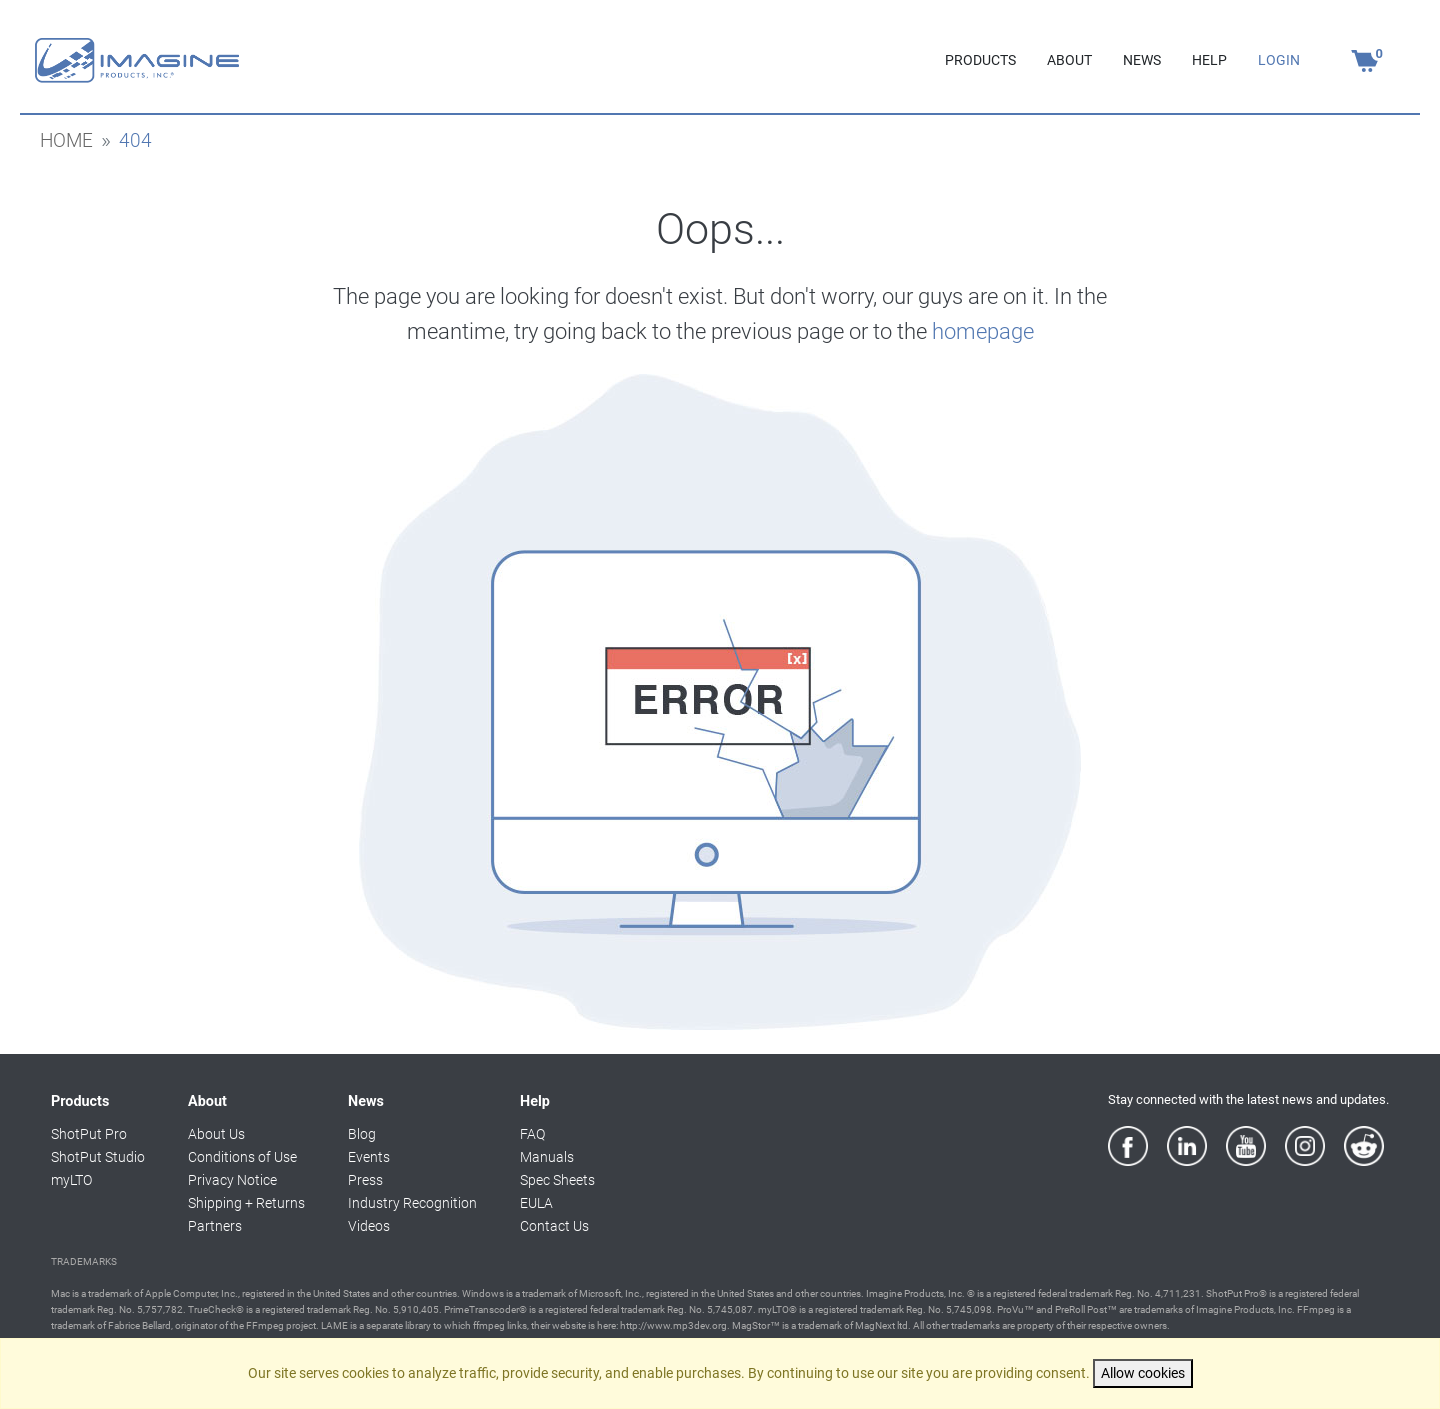 This screenshot has height=1409, width=1440. I want to click on Press, so click(365, 1180).